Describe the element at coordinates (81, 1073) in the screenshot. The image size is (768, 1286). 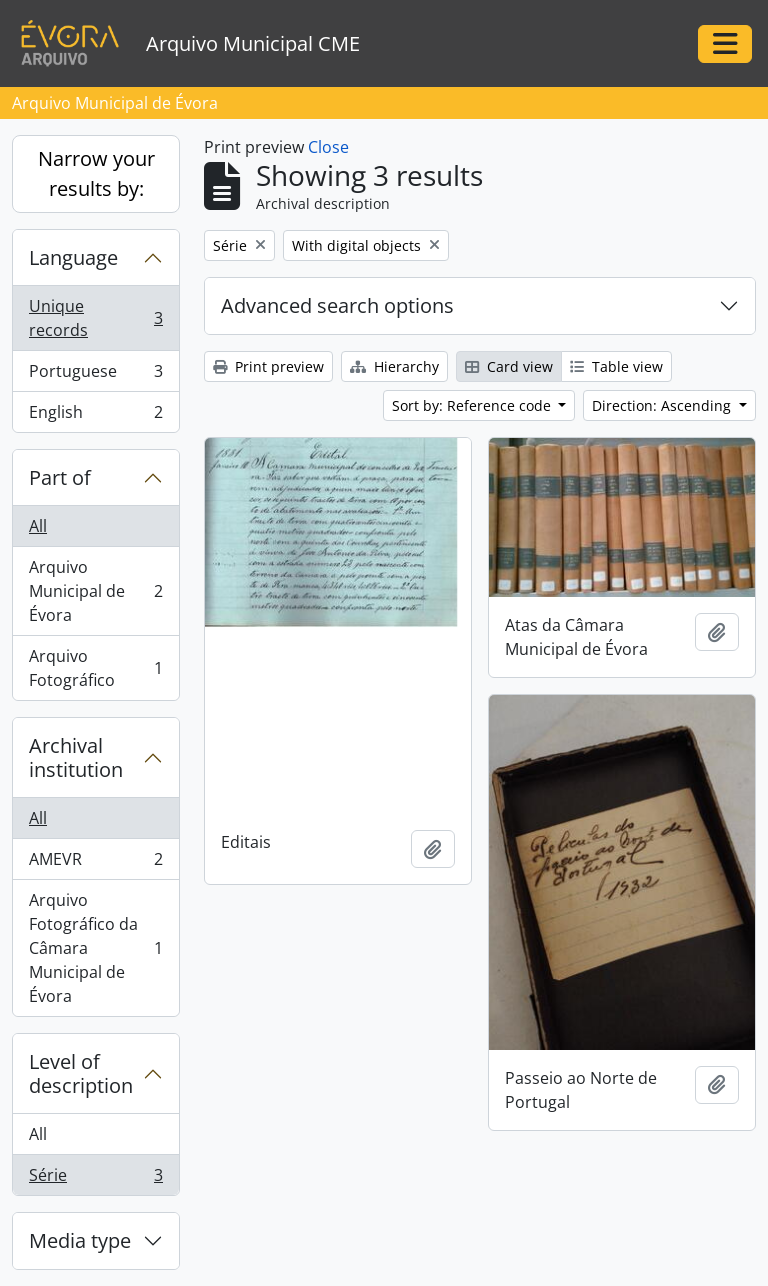
I see `Level of description` at that location.